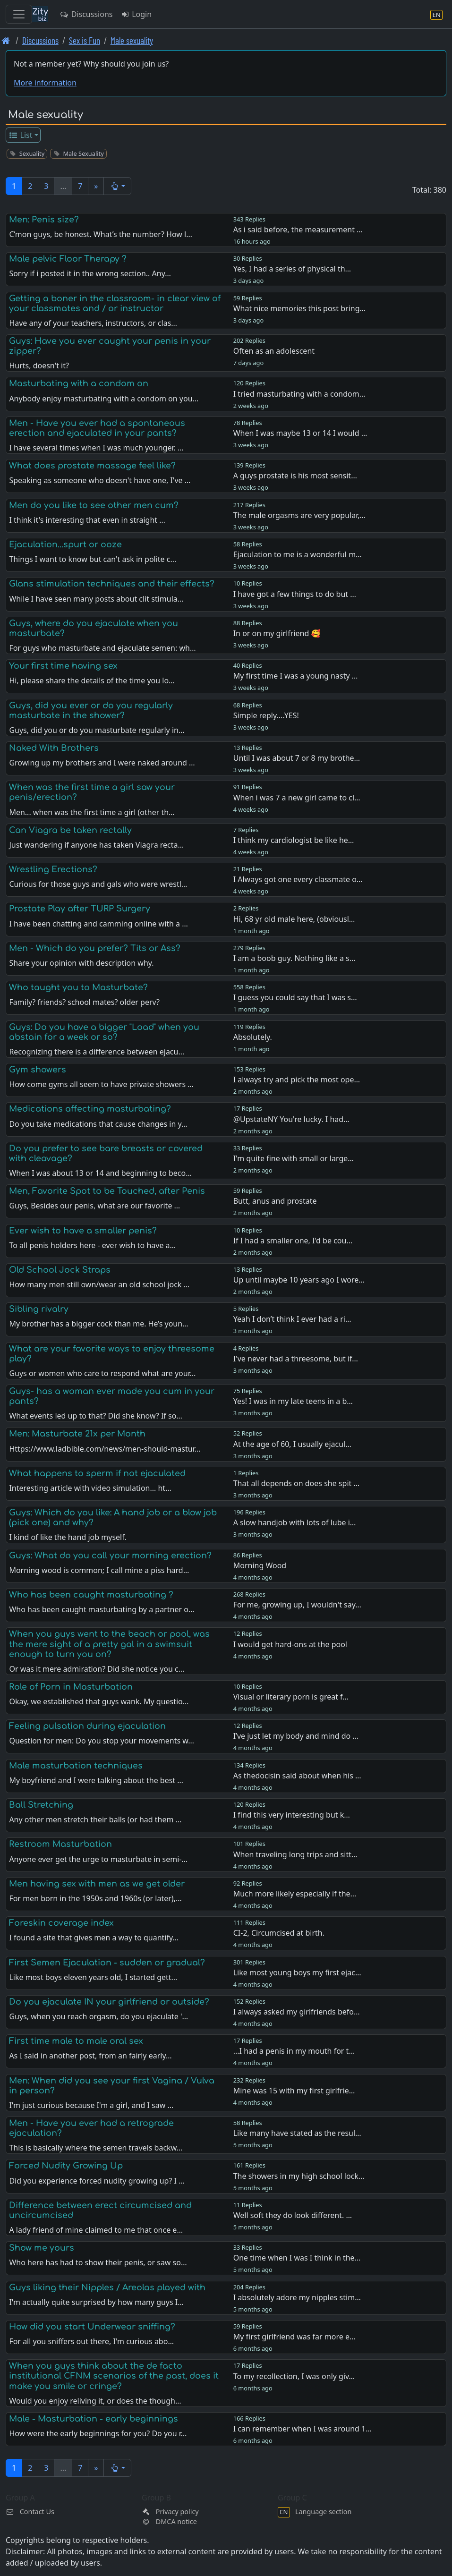  I want to click on My first girlfriend was far more e…, so click(294, 2336).